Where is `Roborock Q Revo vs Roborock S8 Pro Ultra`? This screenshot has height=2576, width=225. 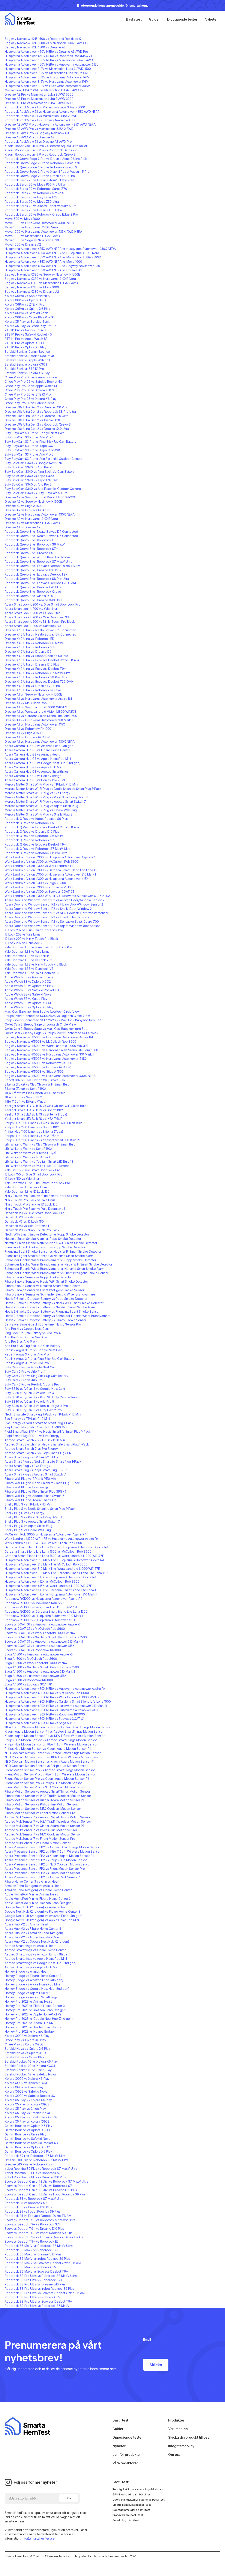 Roborock Q Revo vs Roborock S8 Pro Ultra is located at coordinates (36, 853).